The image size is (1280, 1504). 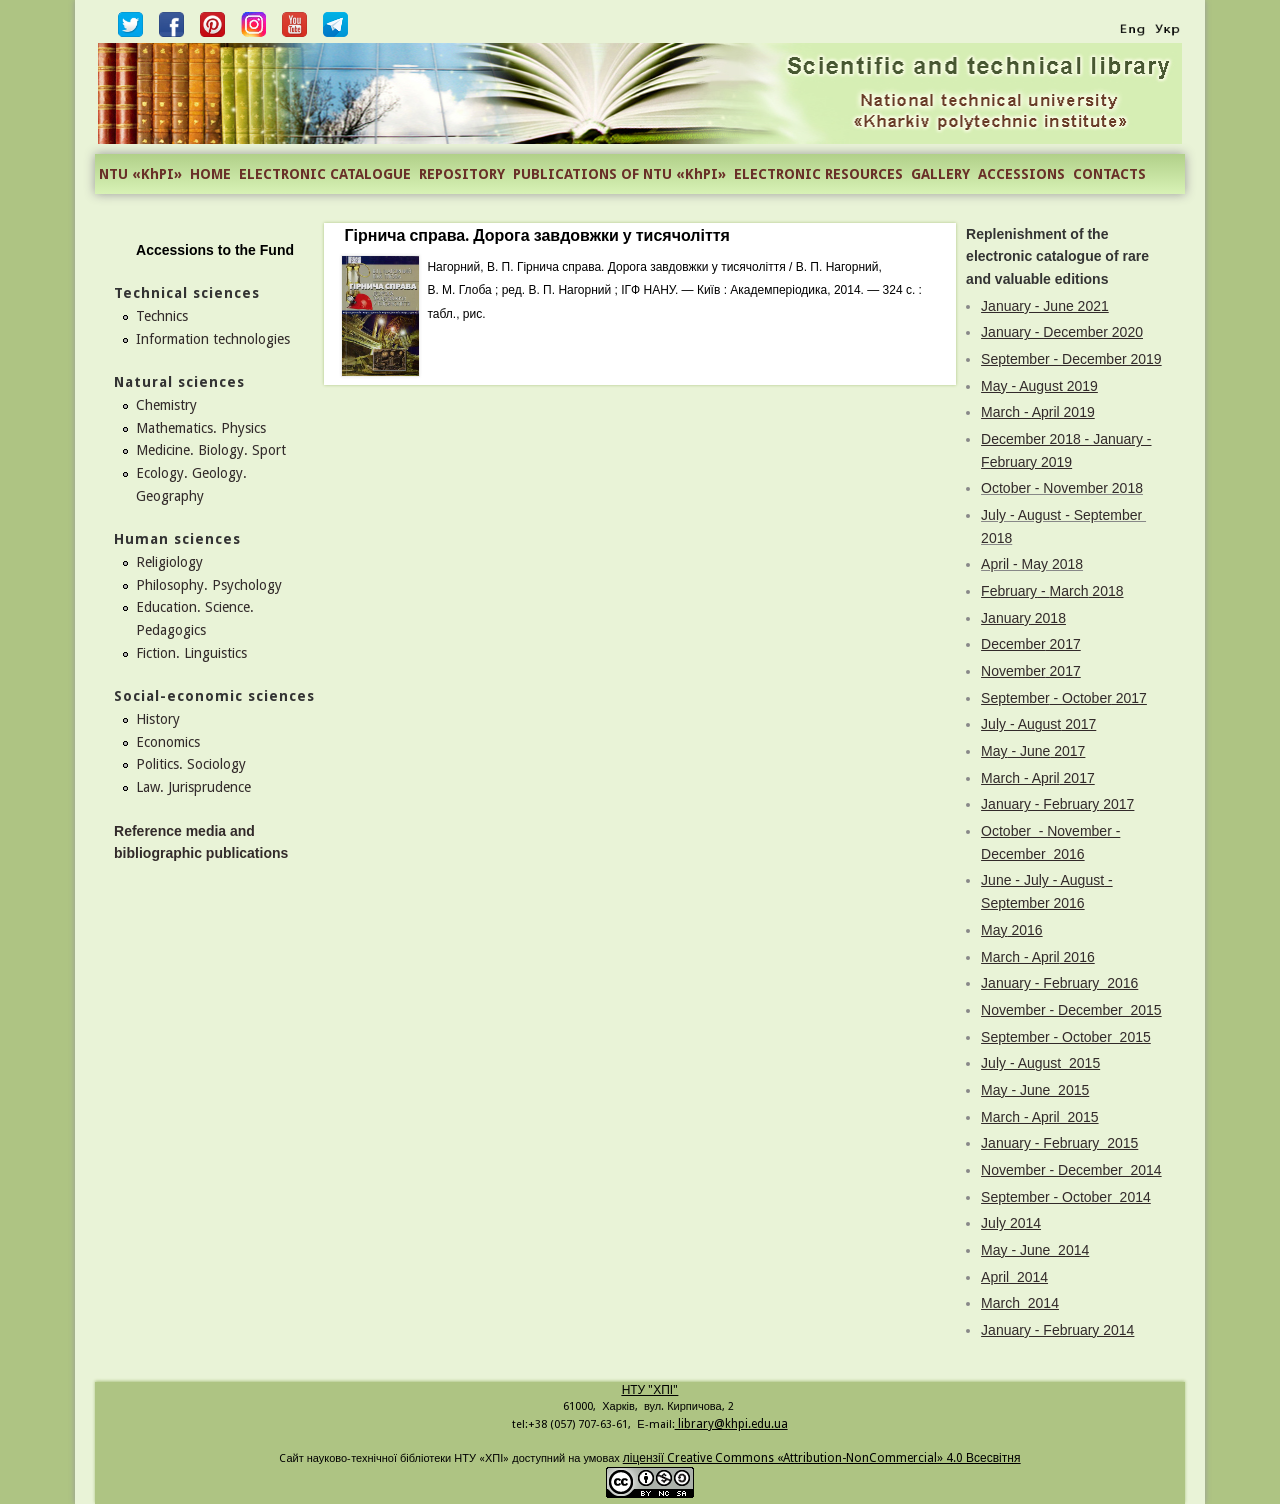 I want to click on ELECTRONIC RESOURCES, so click(x=818, y=174).